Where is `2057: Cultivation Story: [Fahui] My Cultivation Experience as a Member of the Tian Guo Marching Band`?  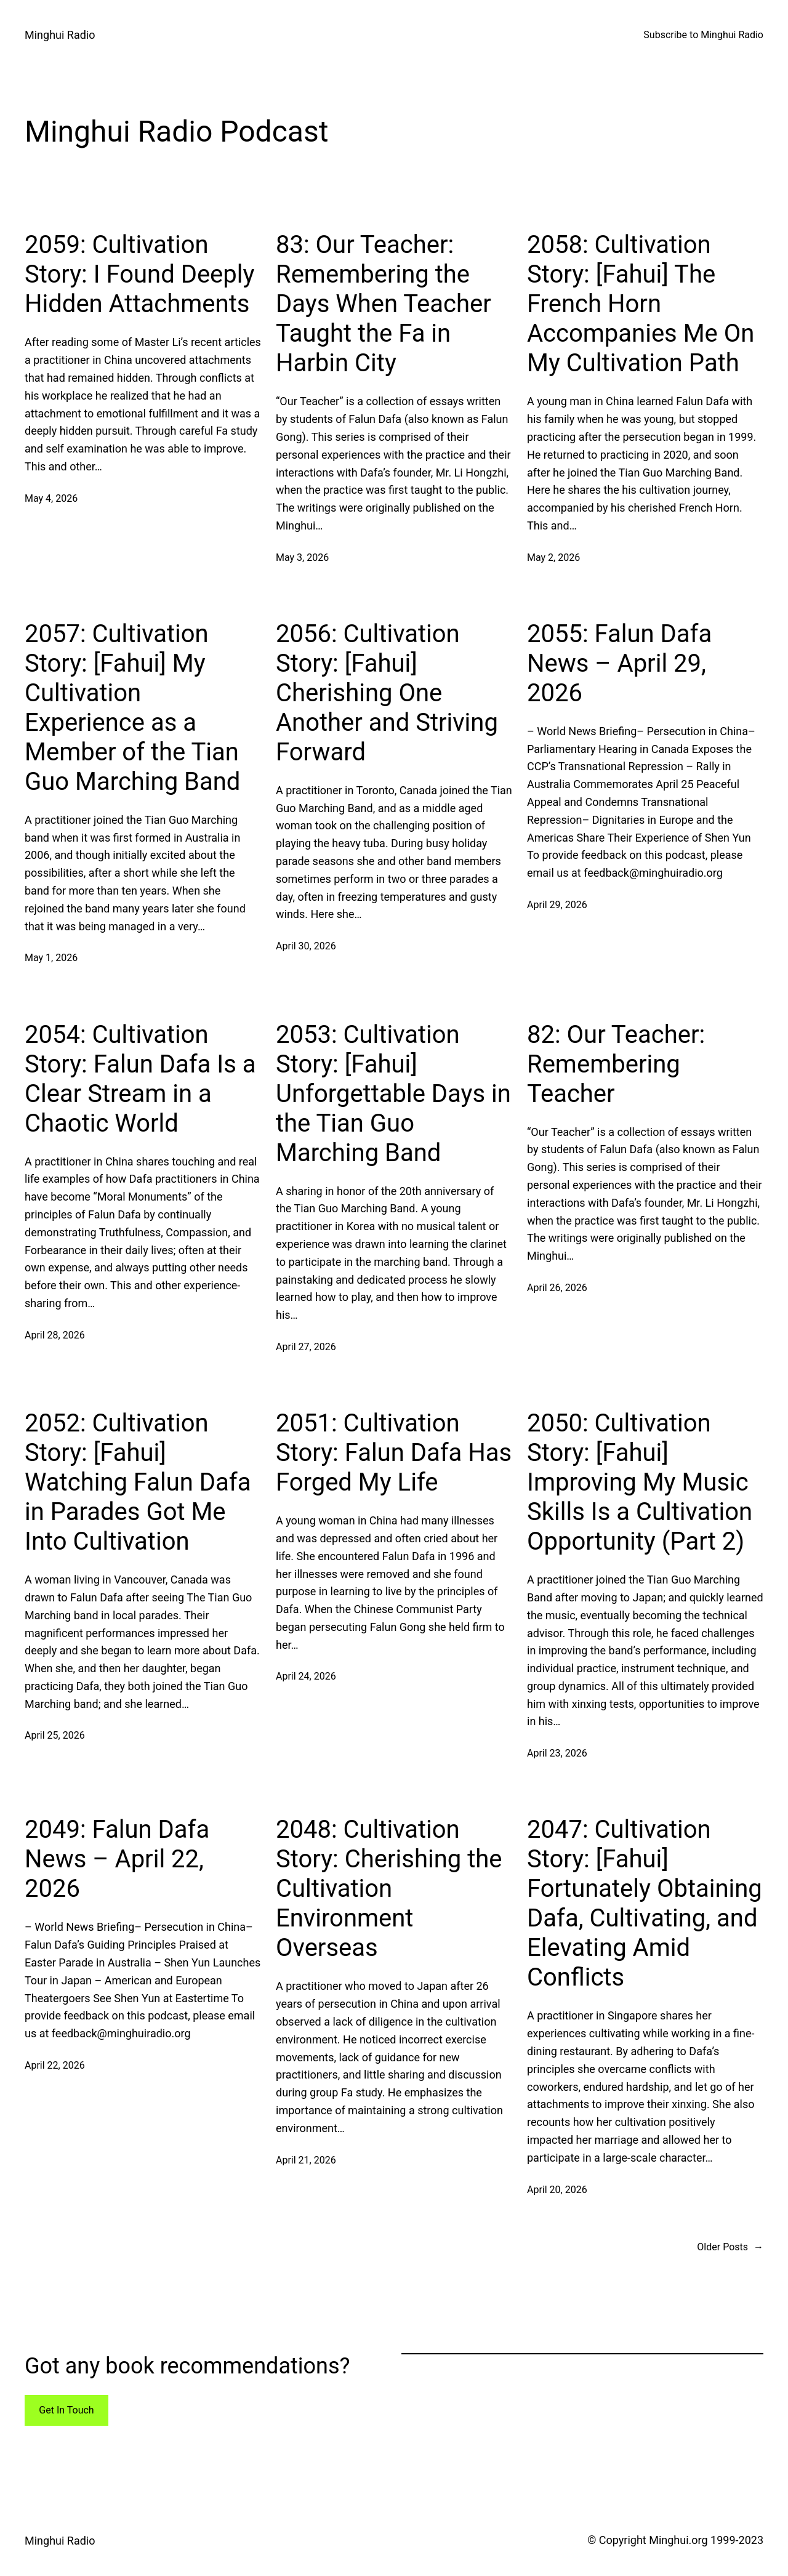
2057: Cultivation Story: [Fahui] My Cultivation Experience as a Member of the Tian Guo Marching Band is located at coordinates (132, 707).